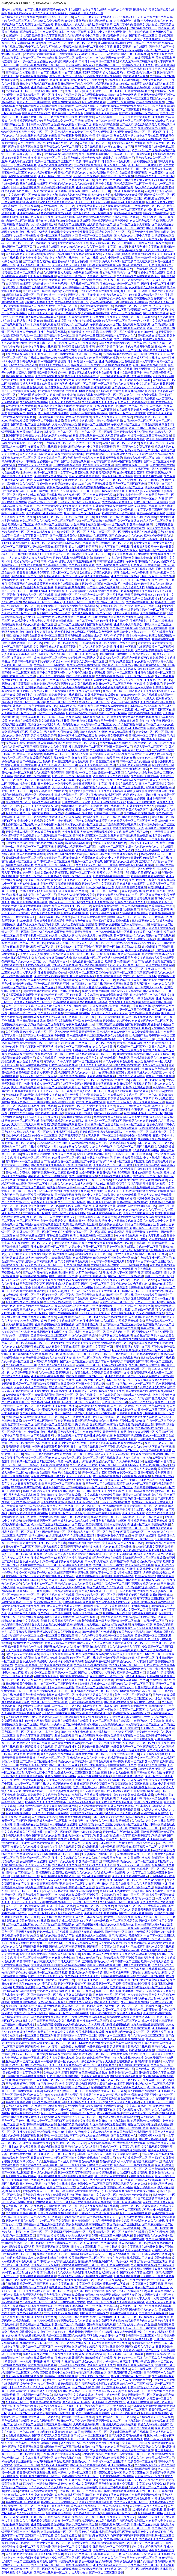 The height and width of the screenshot is (2576, 177). I want to click on 欧美一区二区不卡顿, so click(85, 509).